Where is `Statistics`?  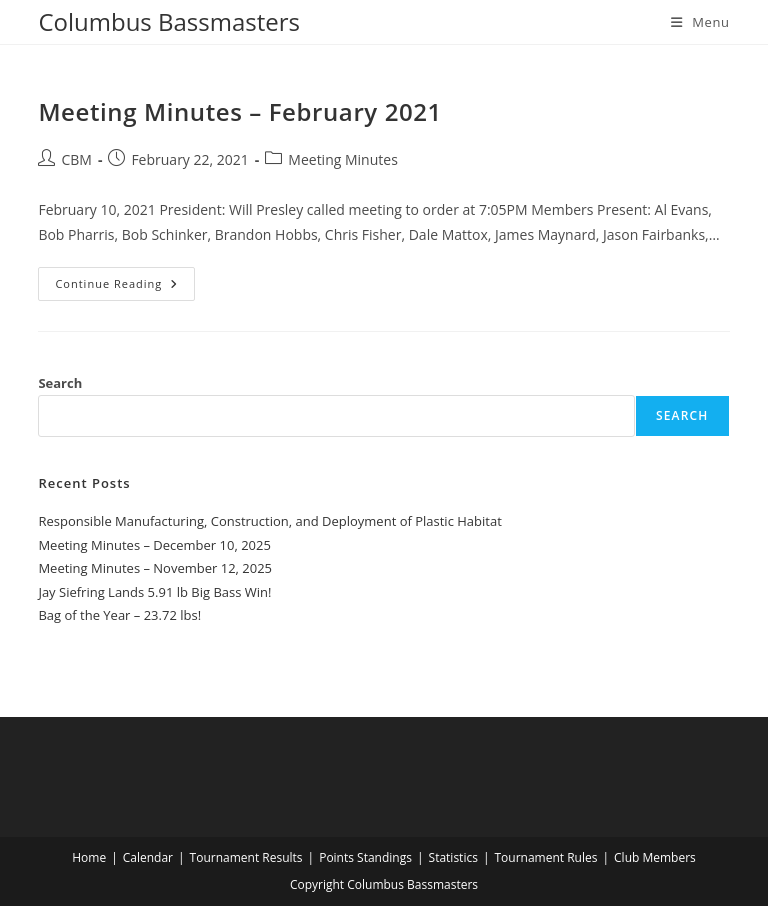
Statistics is located at coordinates (453, 857).